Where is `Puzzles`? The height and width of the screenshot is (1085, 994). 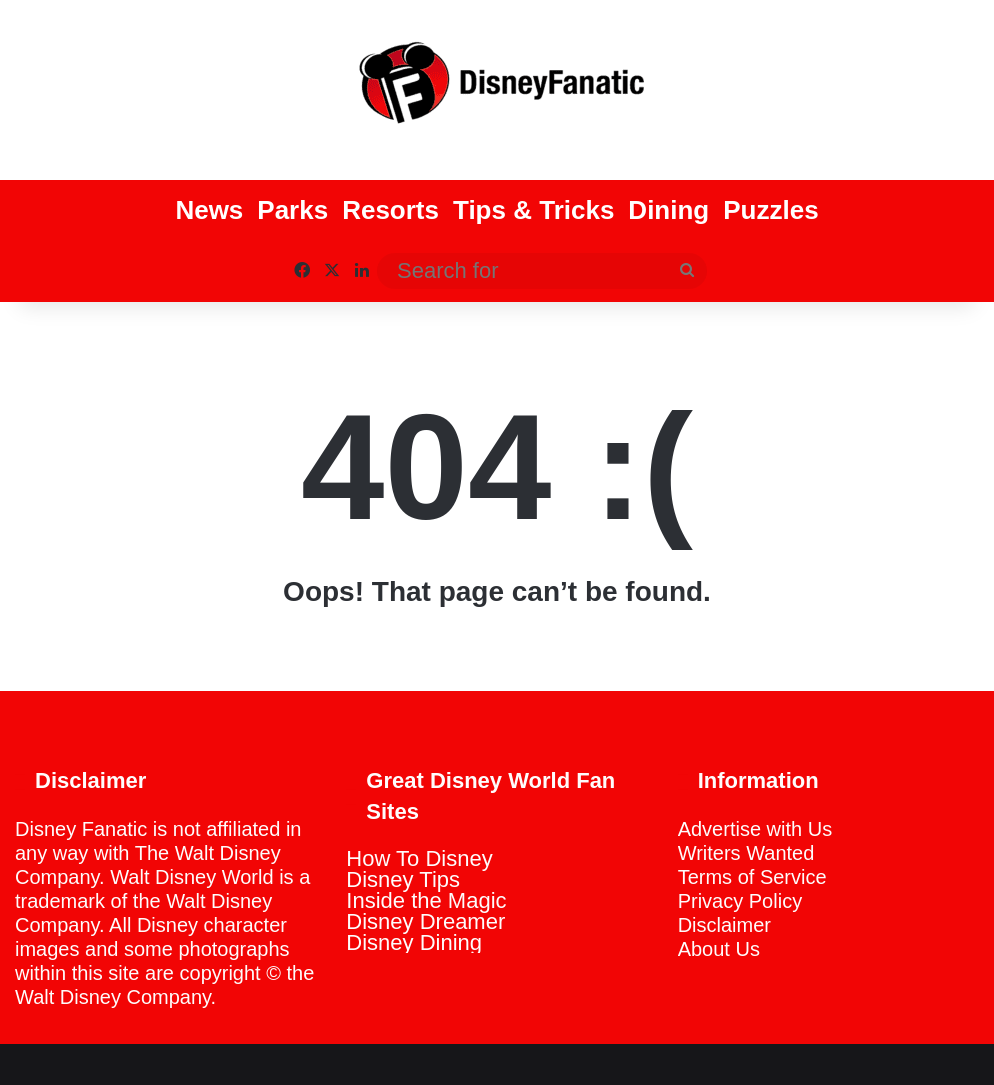 Puzzles is located at coordinates (770, 210).